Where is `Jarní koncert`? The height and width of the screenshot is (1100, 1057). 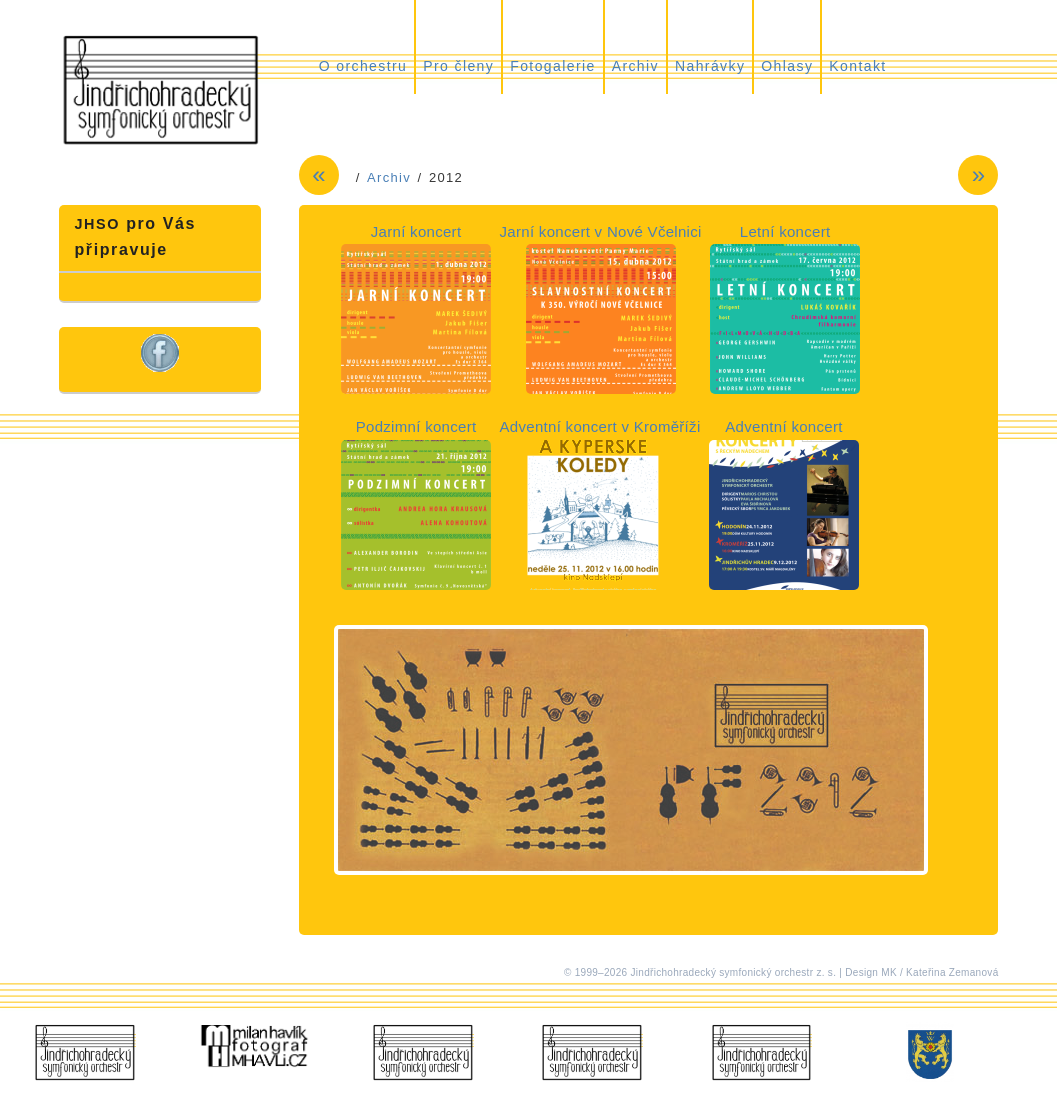 Jarní koncert is located at coordinates (416, 231).